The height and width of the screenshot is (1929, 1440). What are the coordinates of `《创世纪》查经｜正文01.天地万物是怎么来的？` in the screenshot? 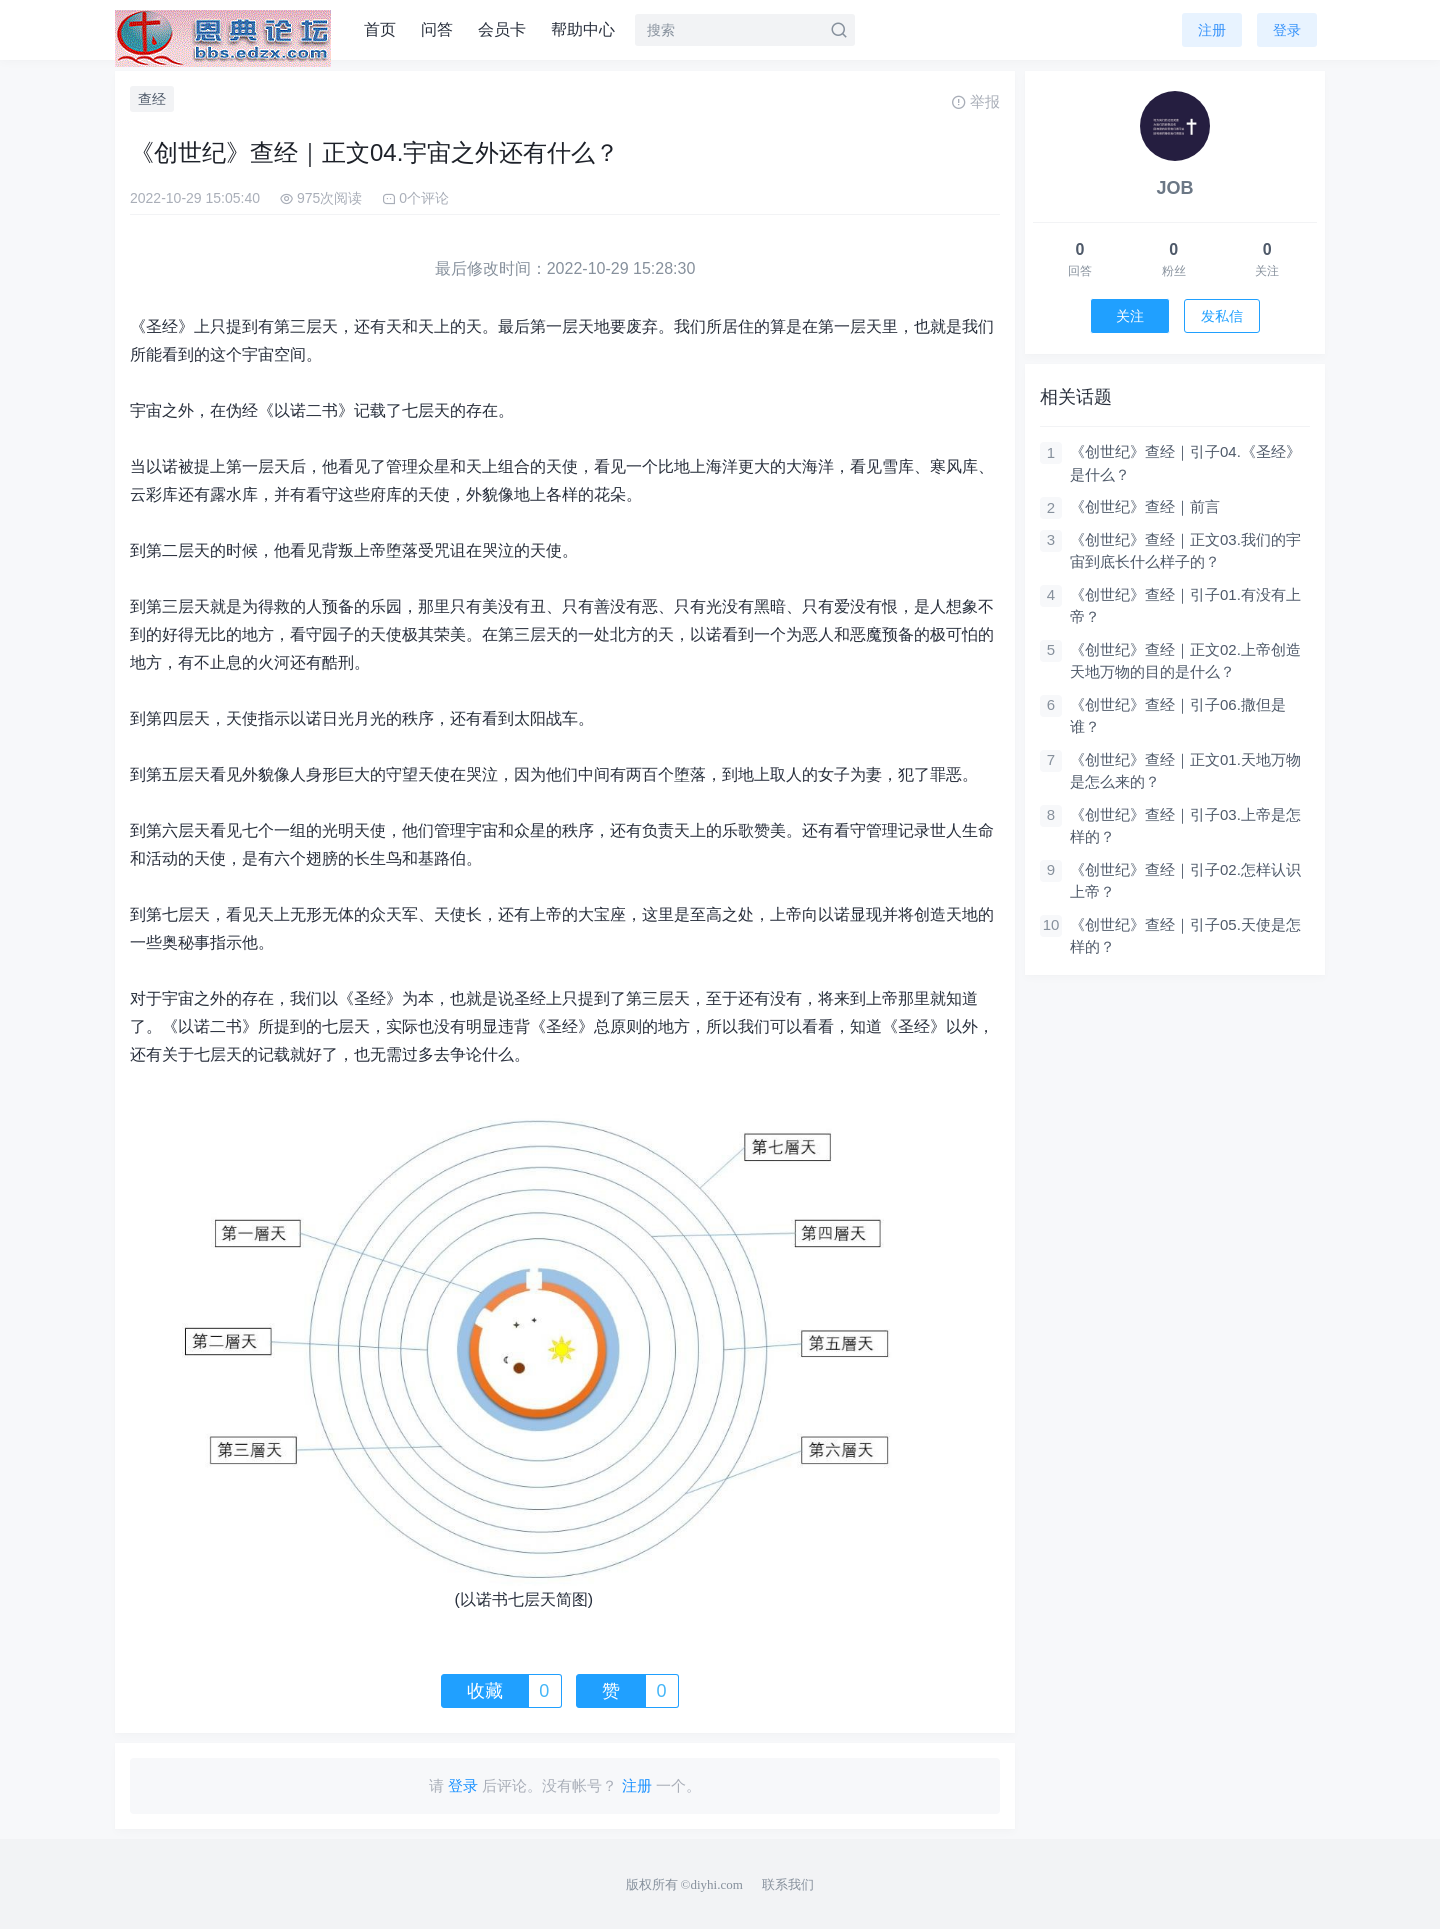 It's located at (1185, 771).